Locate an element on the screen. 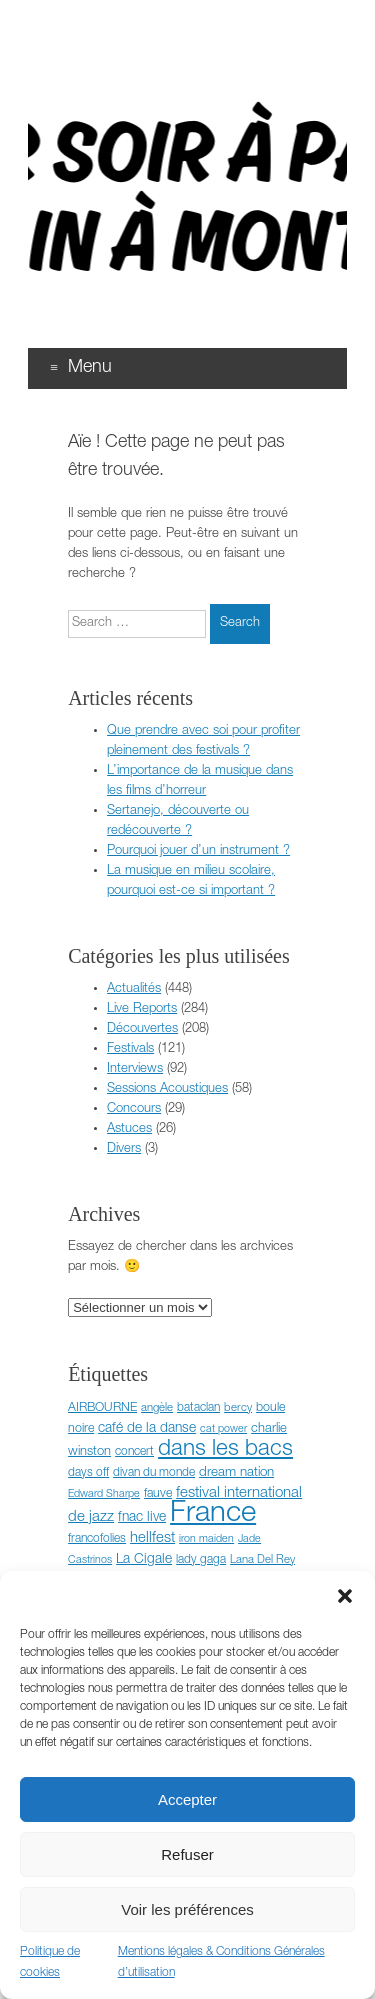  Sessions Acoustiques is located at coordinates (167, 1089).